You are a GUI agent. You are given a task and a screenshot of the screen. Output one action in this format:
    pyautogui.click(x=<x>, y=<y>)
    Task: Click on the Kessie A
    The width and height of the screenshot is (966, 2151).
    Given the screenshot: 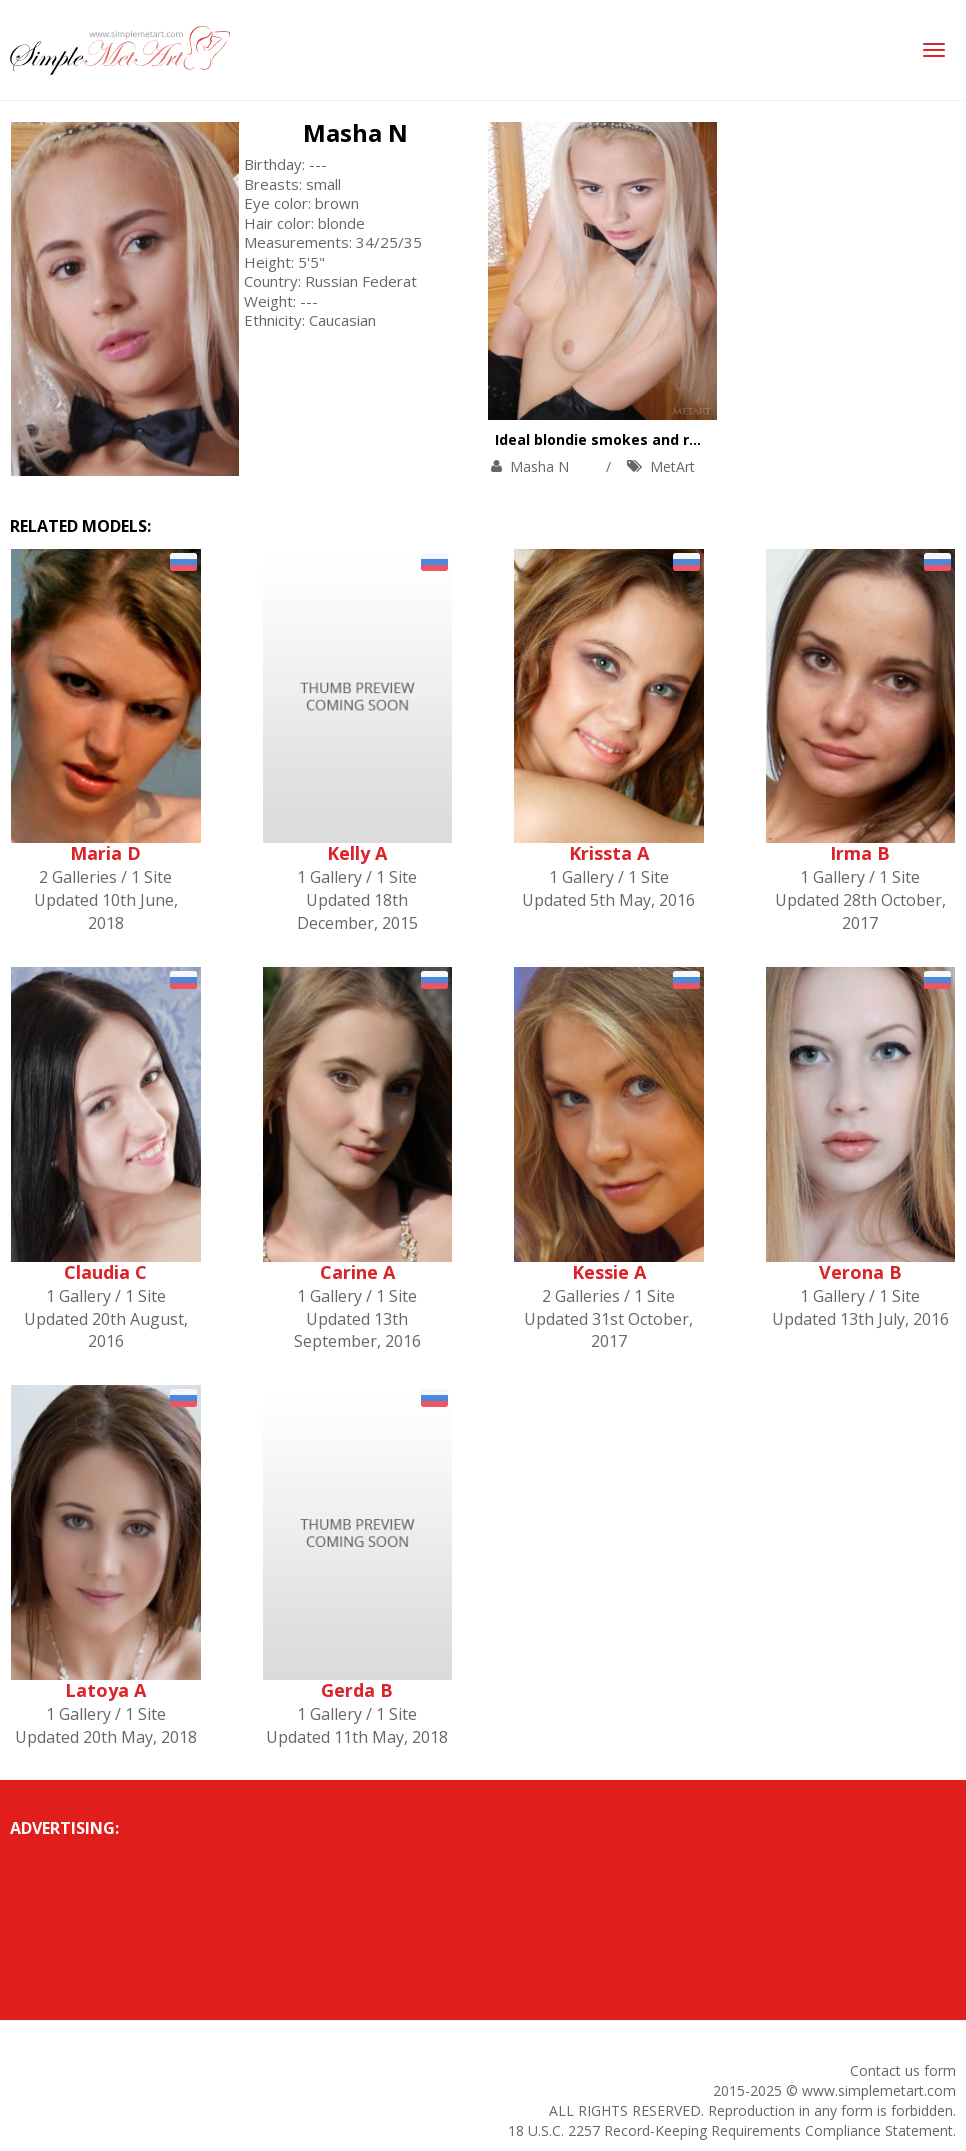 What is the action you would take?
    pyautogui.click(x=609, y=1272)
    